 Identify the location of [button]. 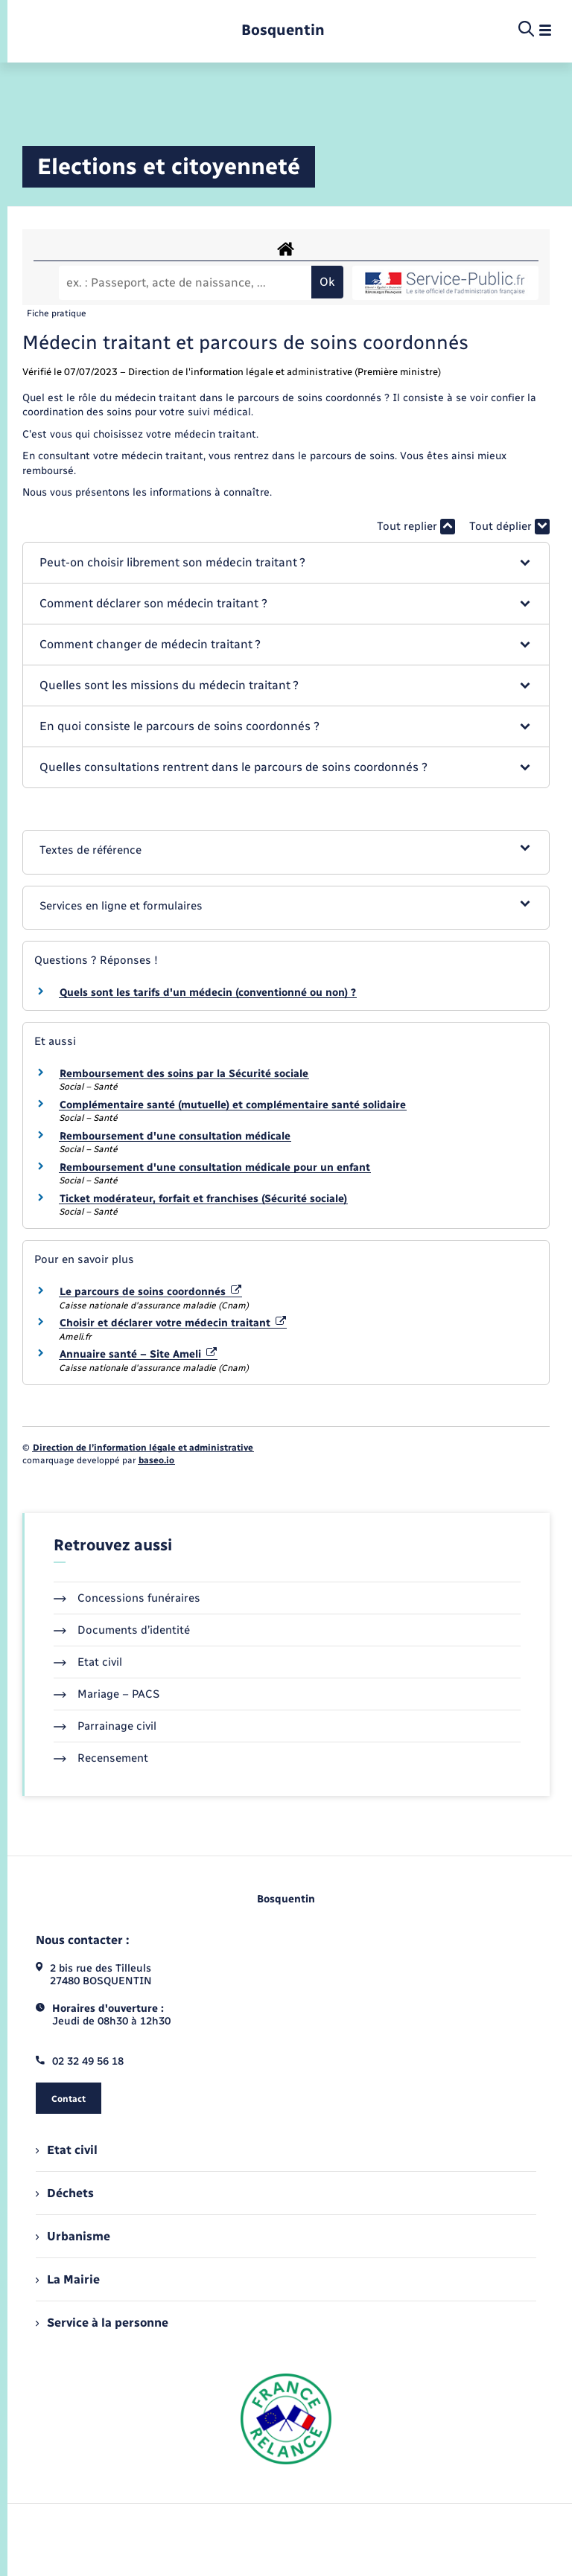
(286, 563).